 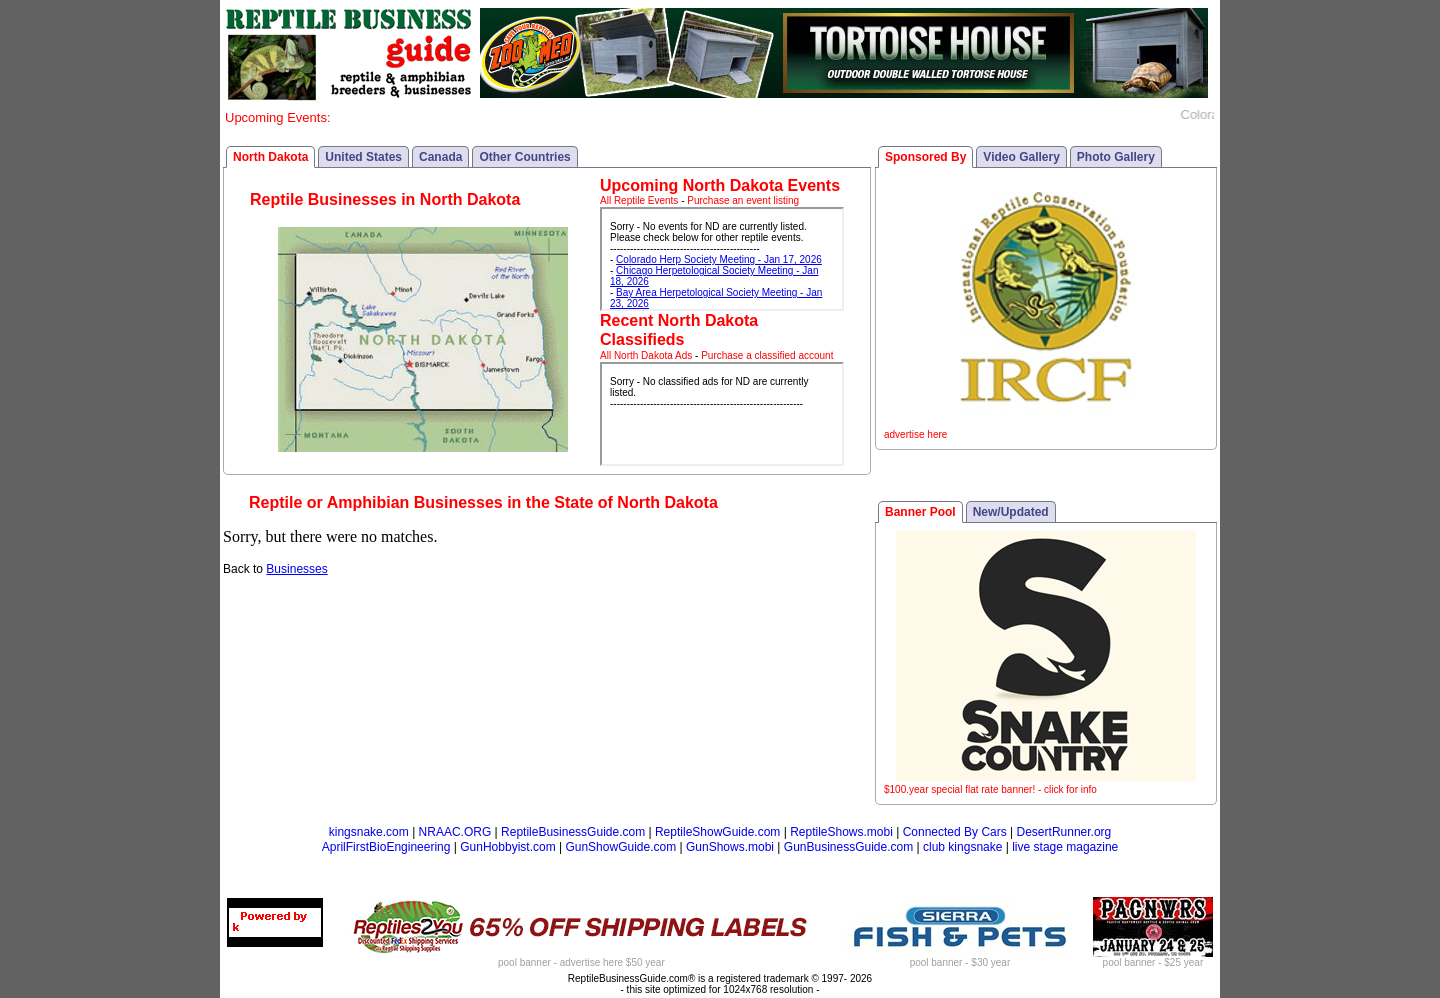 What do you see at coordinates (1011, 512) in the screenshot?
I see `New/Updated` at bounding box center [1011, 512].